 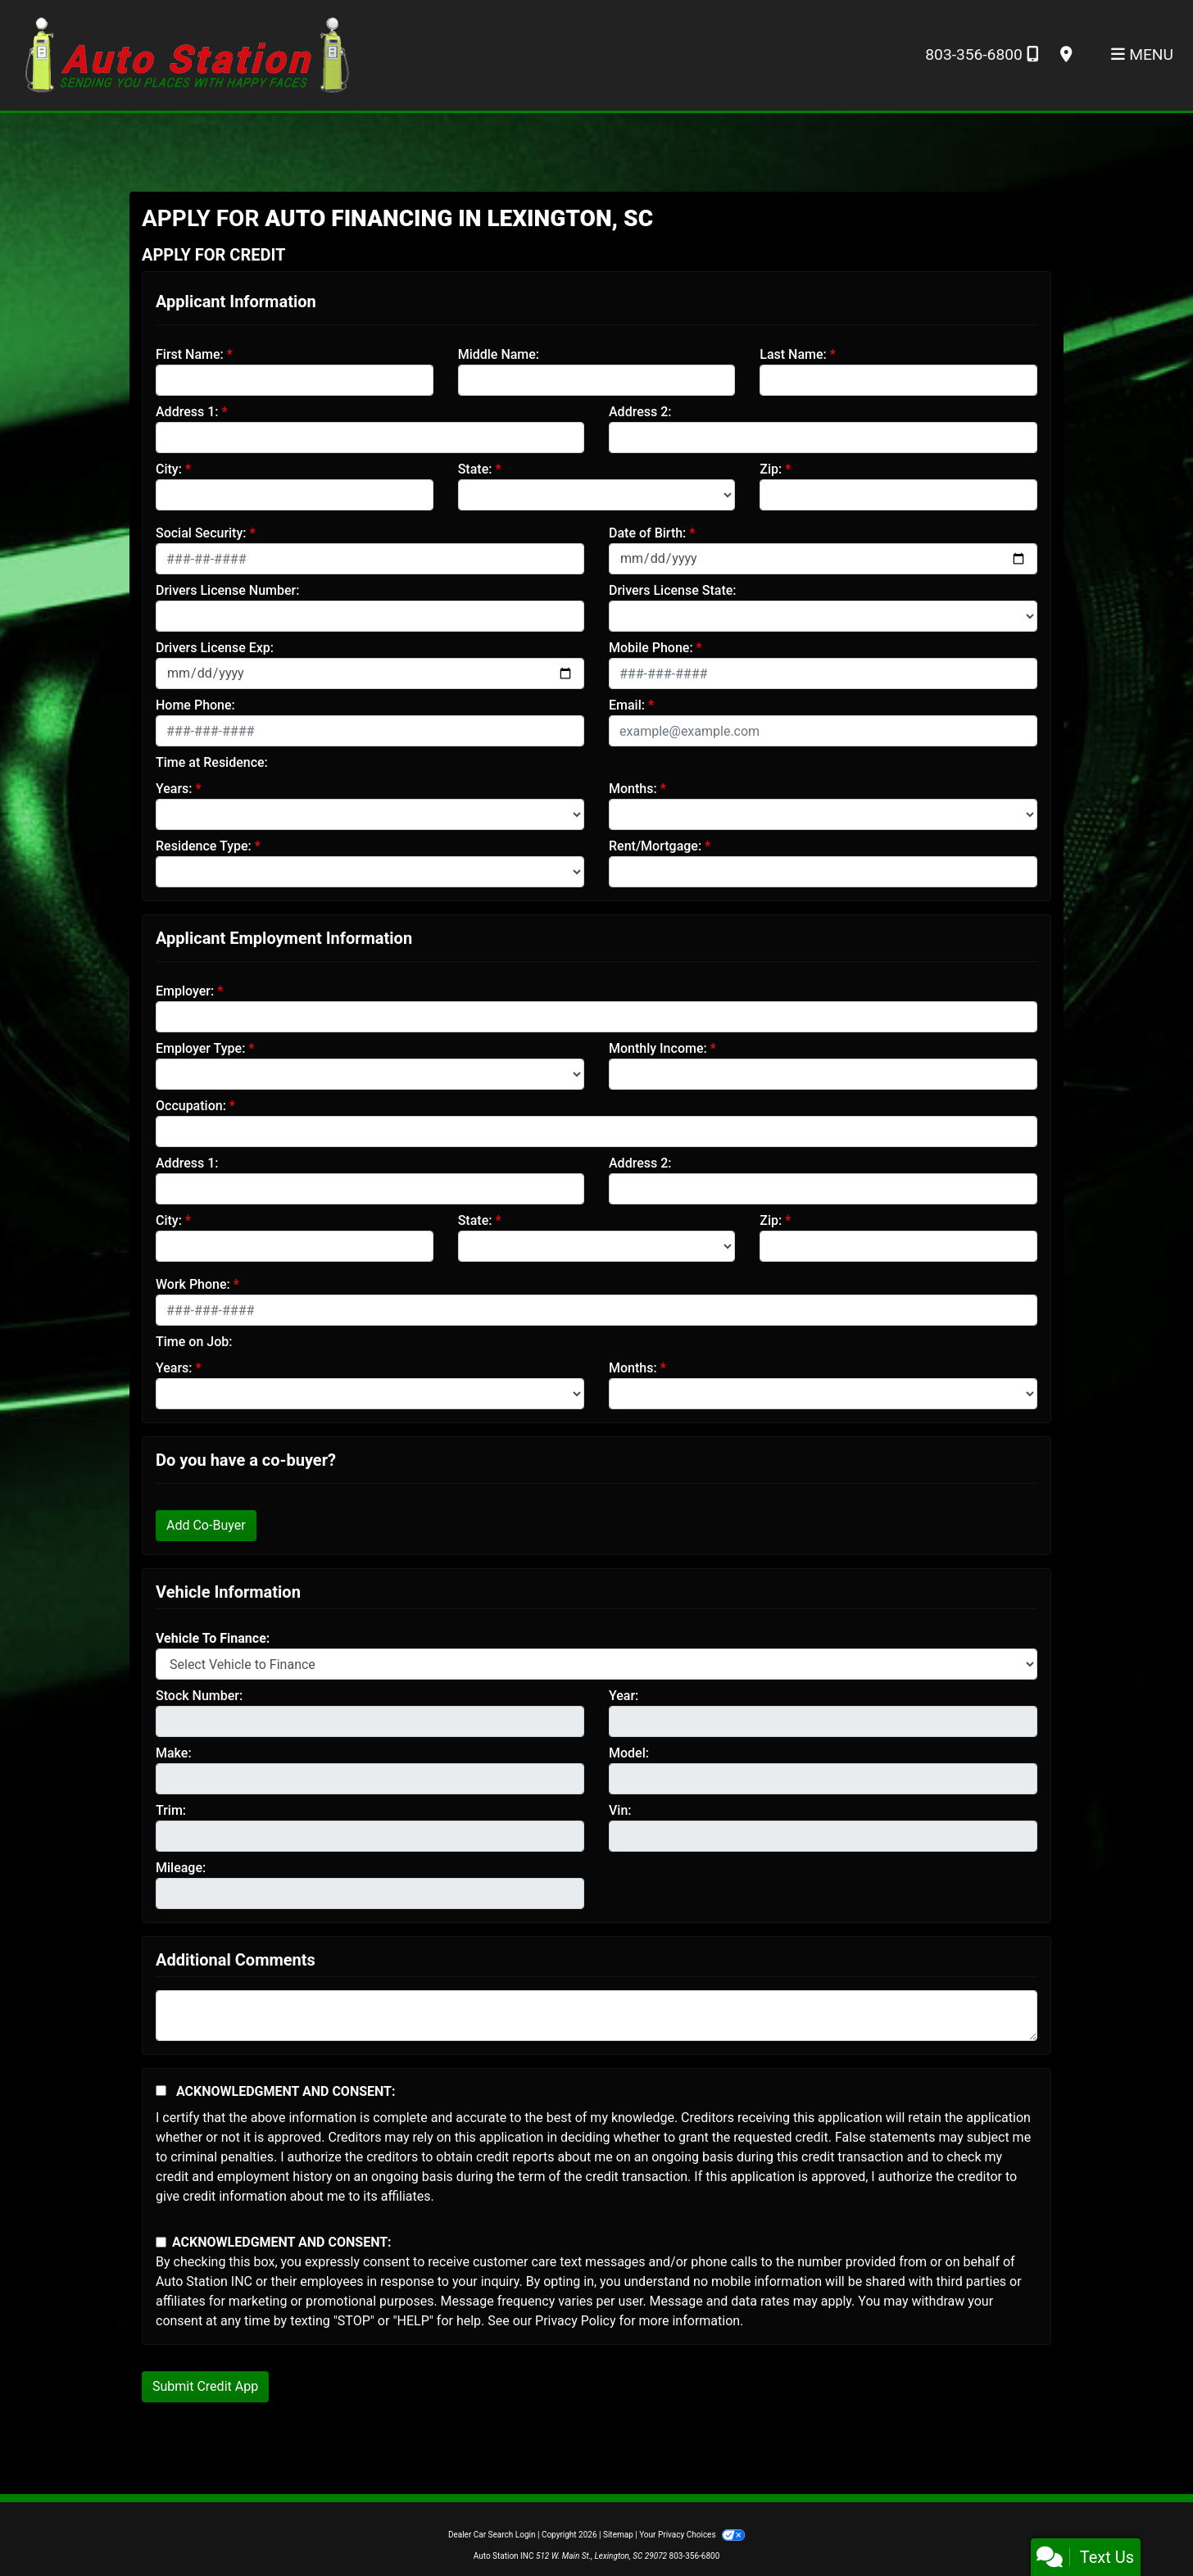 I want to click on Employer Type:, so click(x=200, y=1048).